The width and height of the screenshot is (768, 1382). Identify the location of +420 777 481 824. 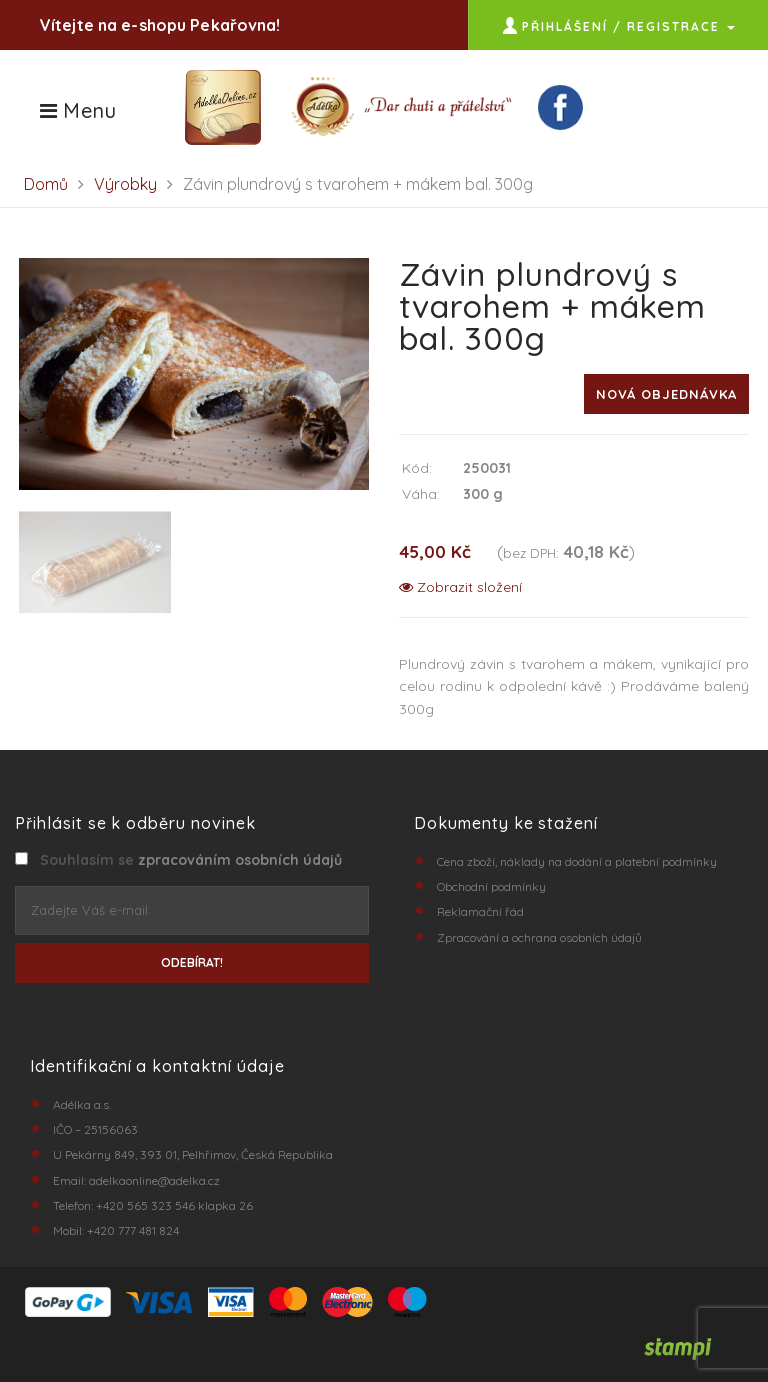
(133, 1230).